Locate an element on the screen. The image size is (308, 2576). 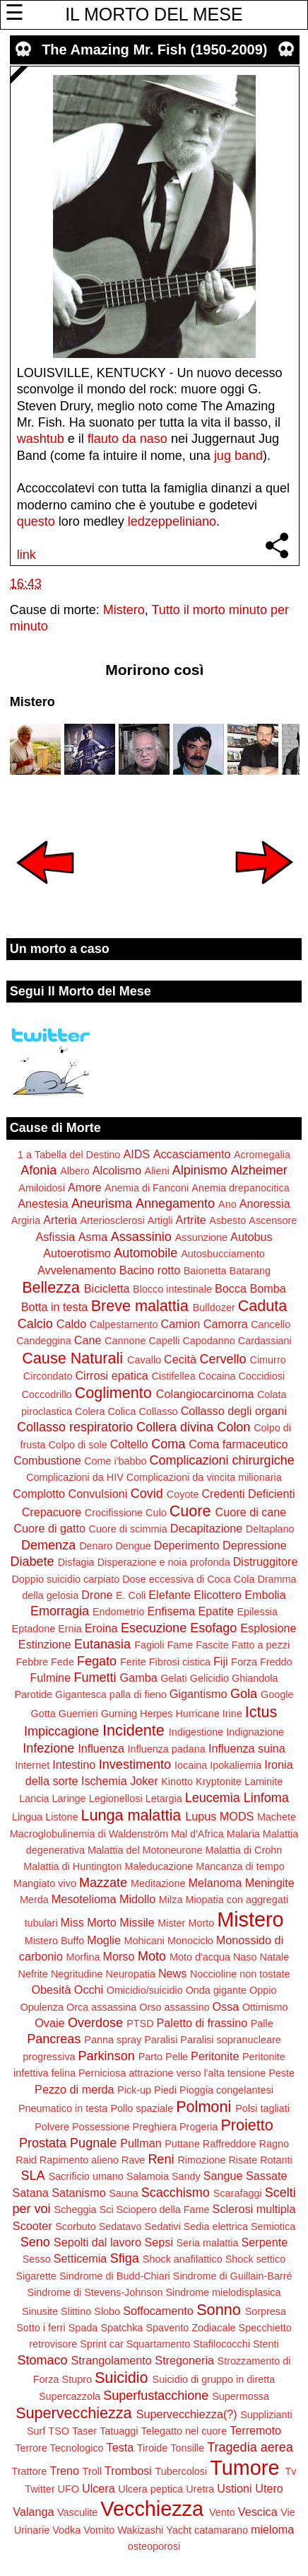
Scorbuto is located at coordinates (75, 2226).